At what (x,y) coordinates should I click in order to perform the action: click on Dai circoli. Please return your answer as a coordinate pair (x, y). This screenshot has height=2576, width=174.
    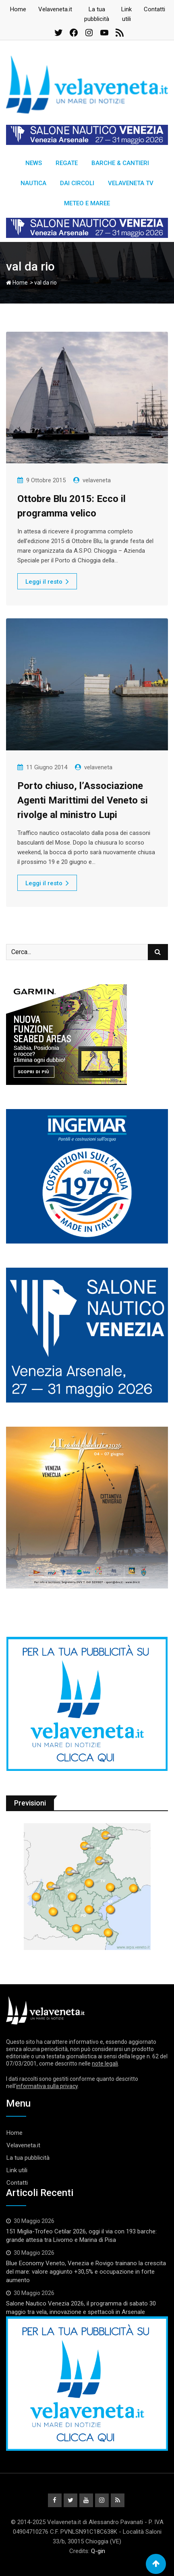
    Looking at the image, I should click on (77, 183).